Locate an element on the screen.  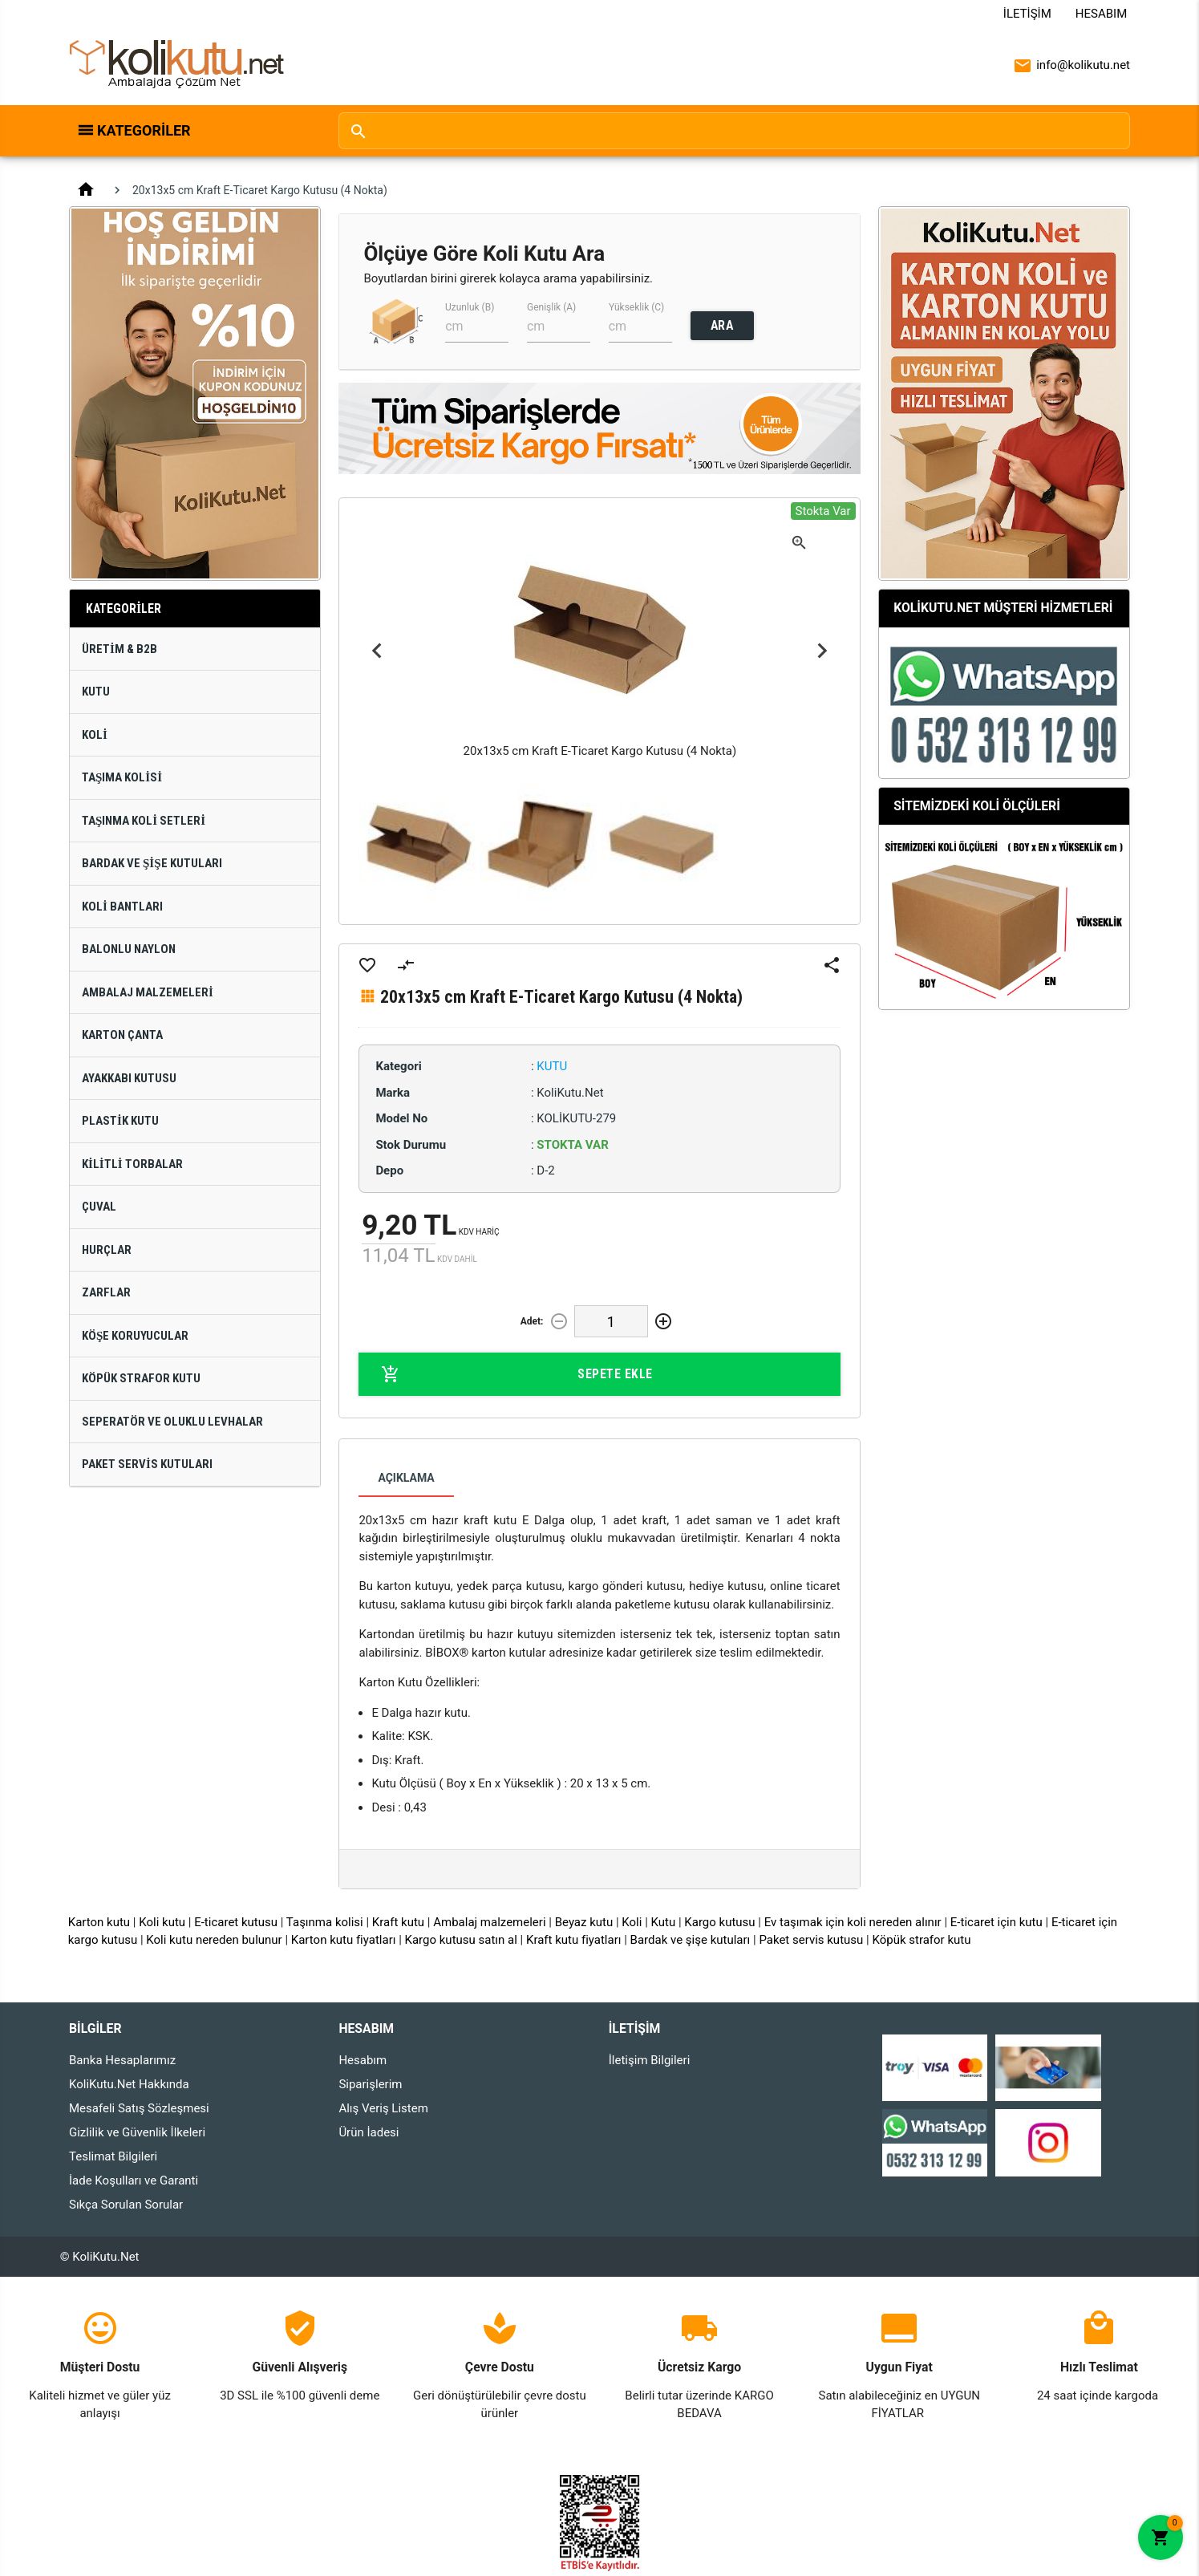
Sepete Ekle is located at coordinates (516, 1374).